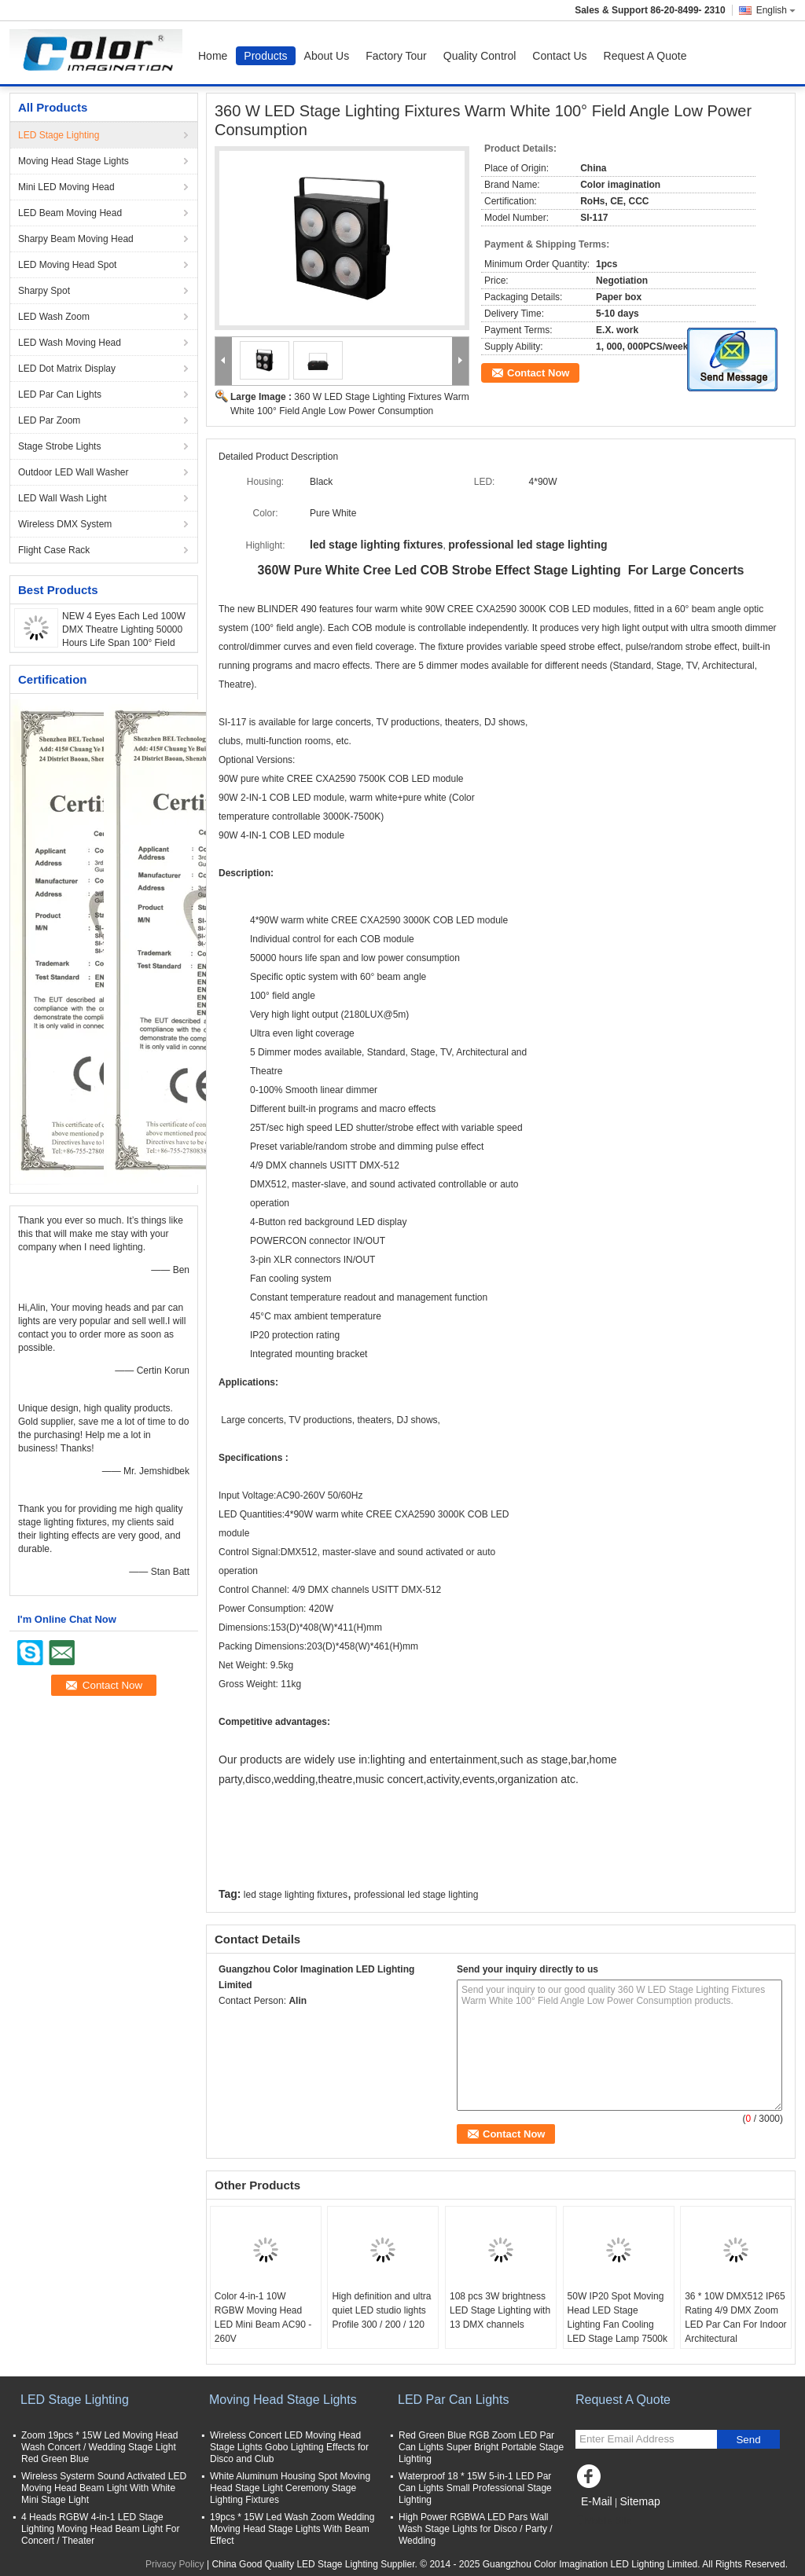  What do you see at coordinates (396, 56) in the screenshot?
I see `Factory Tour` at bounding box center [396, 56].